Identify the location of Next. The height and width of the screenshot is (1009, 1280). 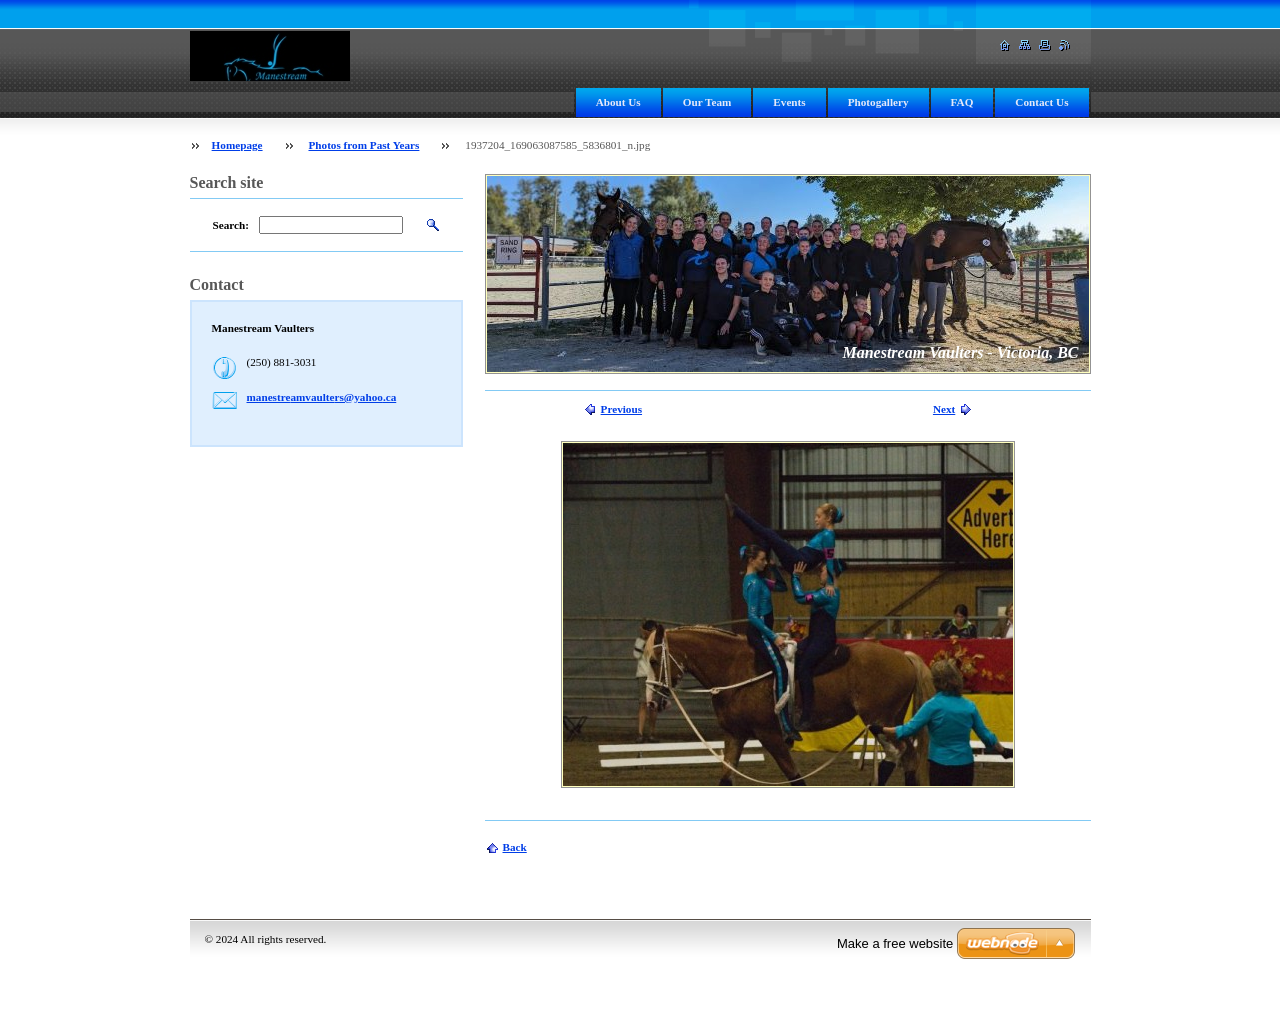
(944, 409).